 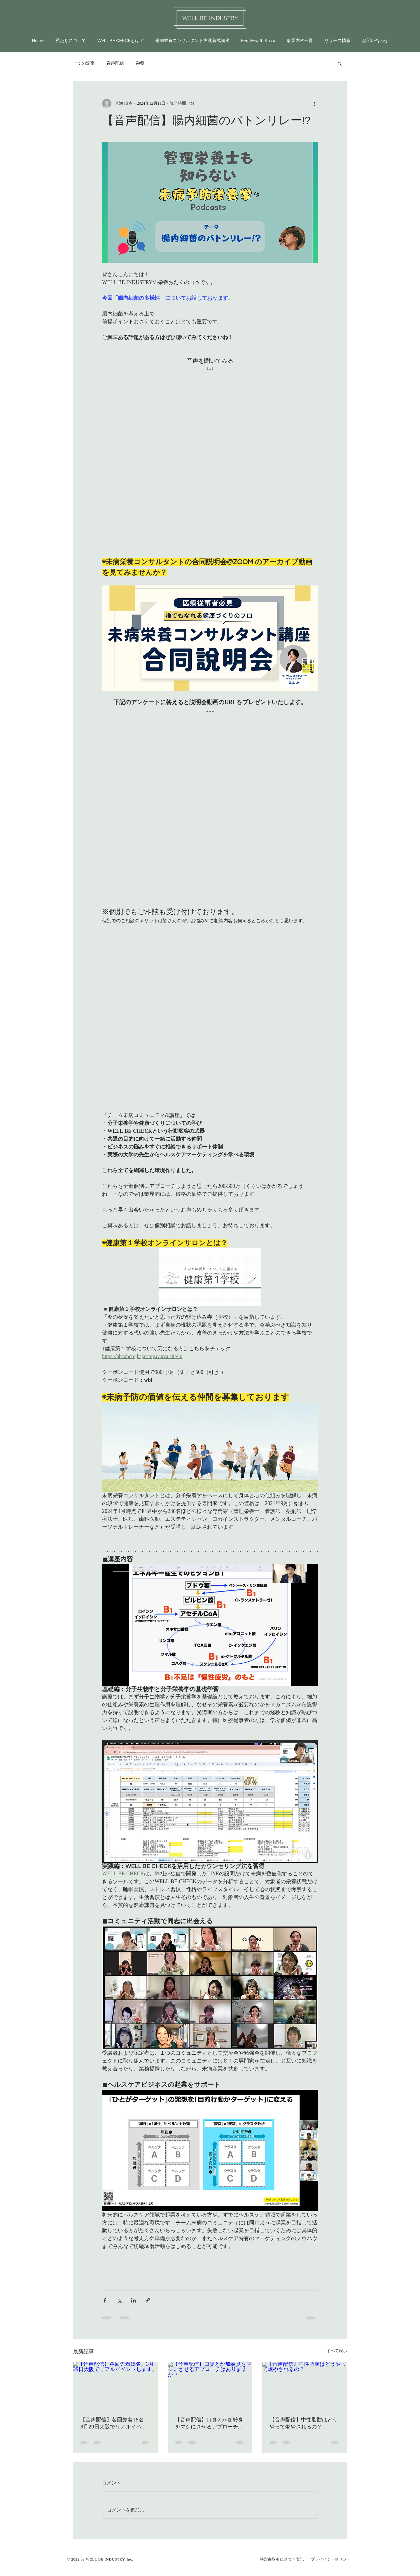 What do you see at coordinates (115, 64) in the screenshot?
I see `音声配信` at bounding box center [115, 64].